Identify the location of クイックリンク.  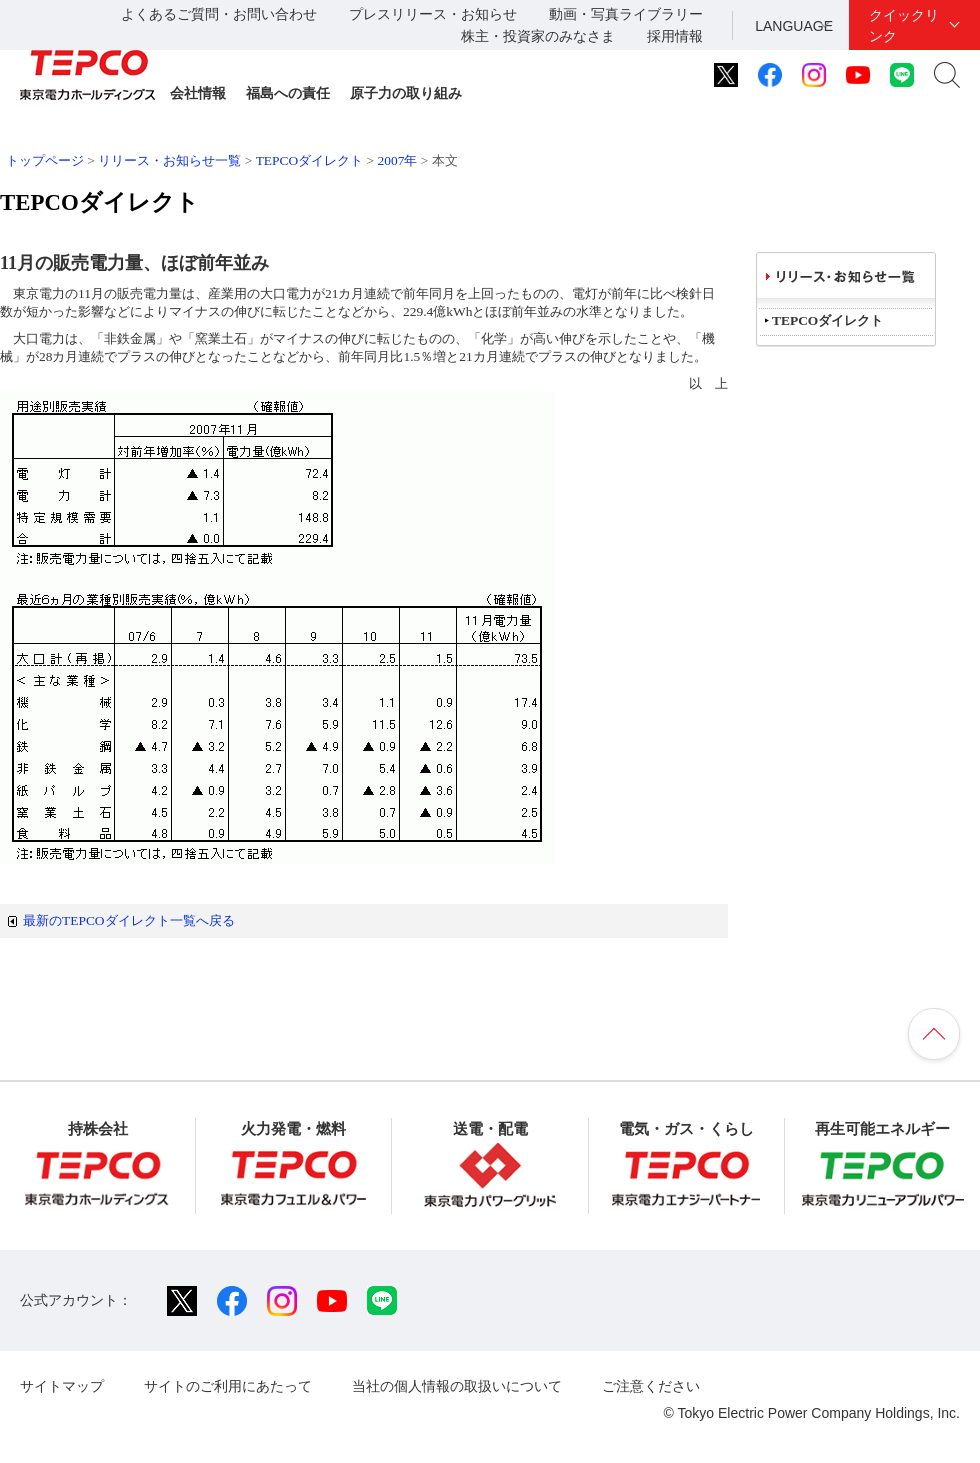
(904, 25).